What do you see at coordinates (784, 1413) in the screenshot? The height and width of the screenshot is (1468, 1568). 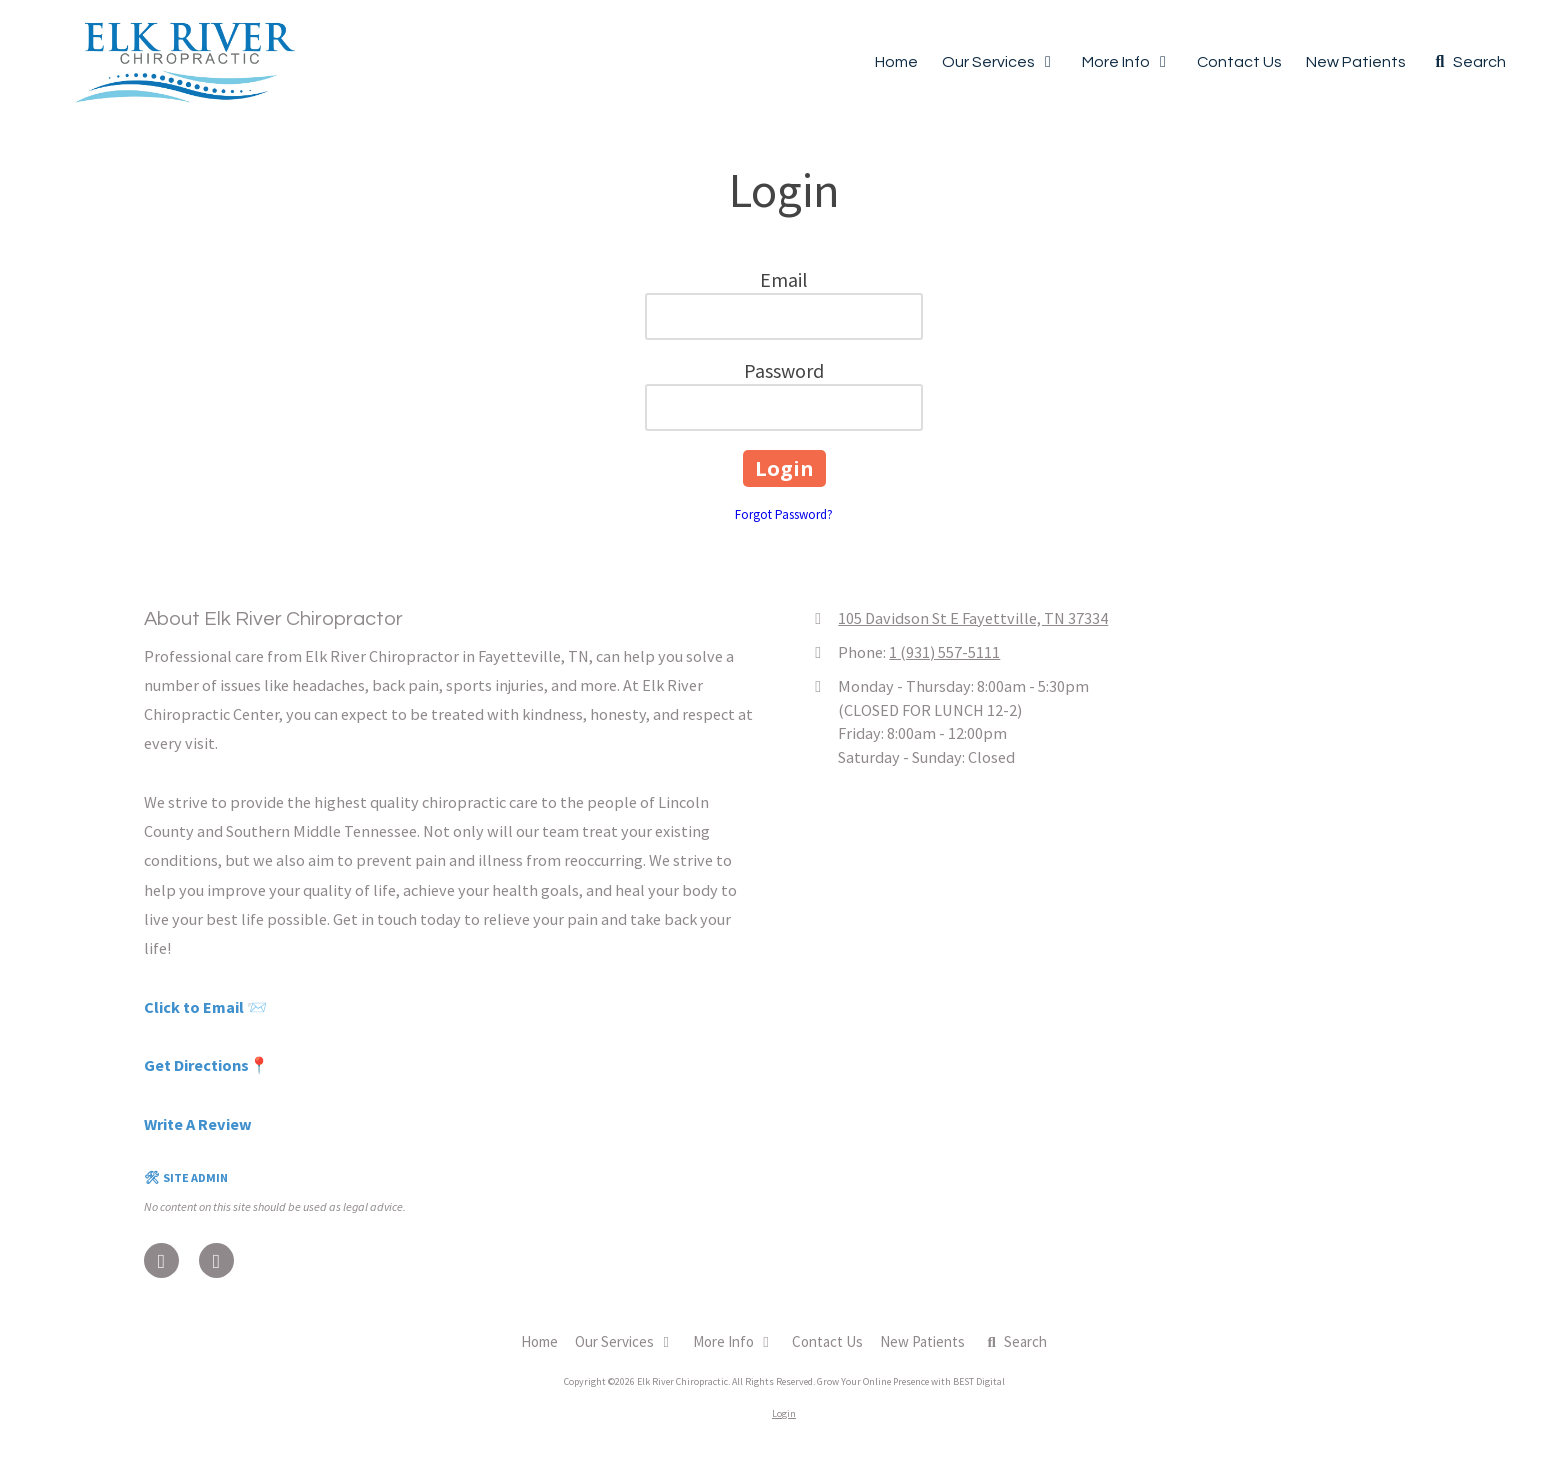 I see `Login` at bounding box center [784, 1413].